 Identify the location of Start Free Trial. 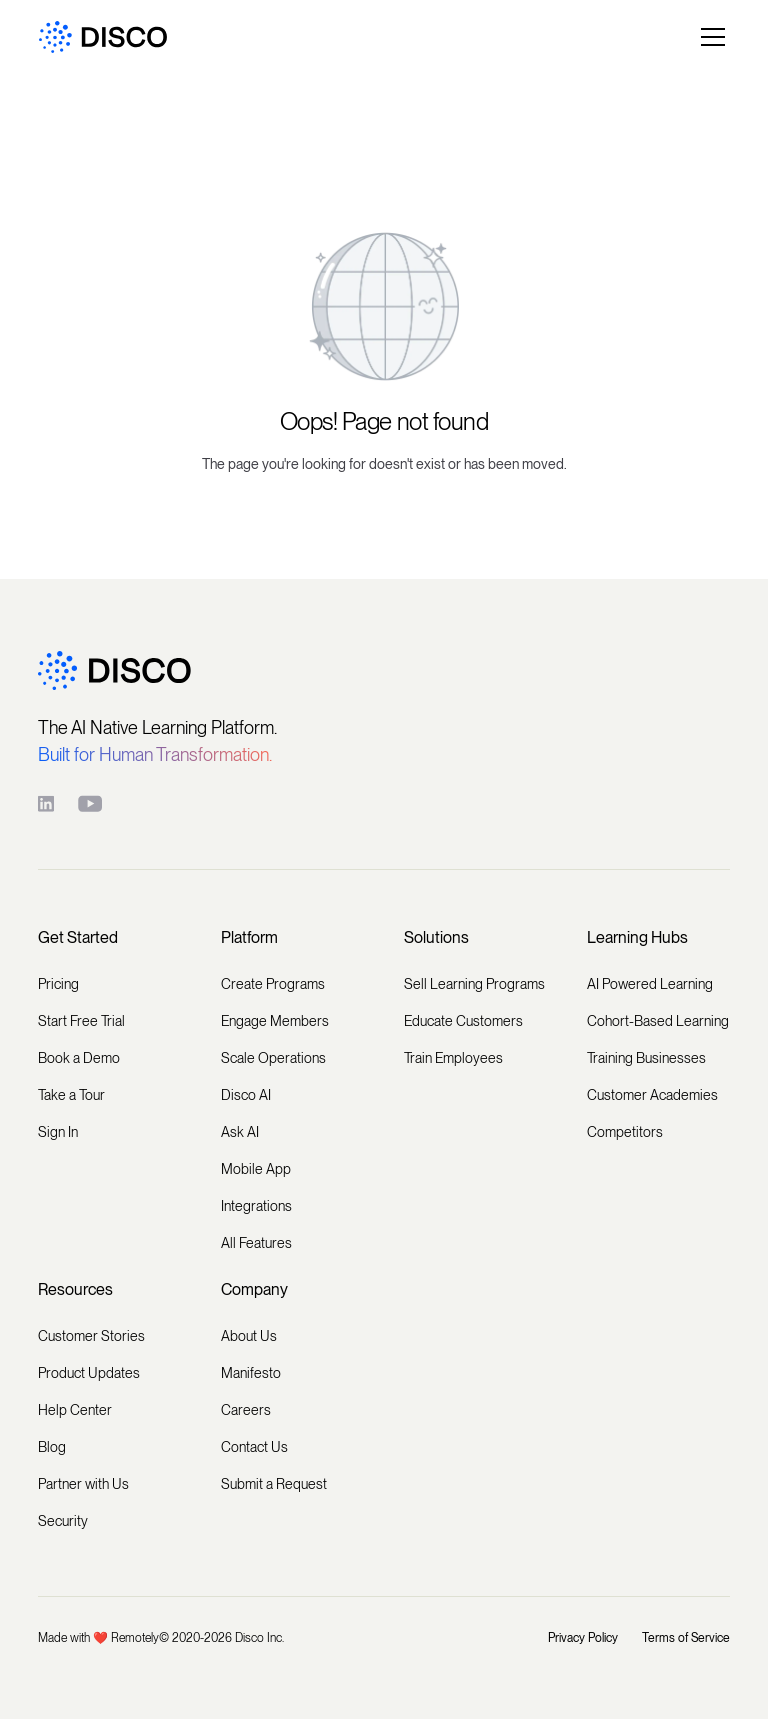
(81, 1021).